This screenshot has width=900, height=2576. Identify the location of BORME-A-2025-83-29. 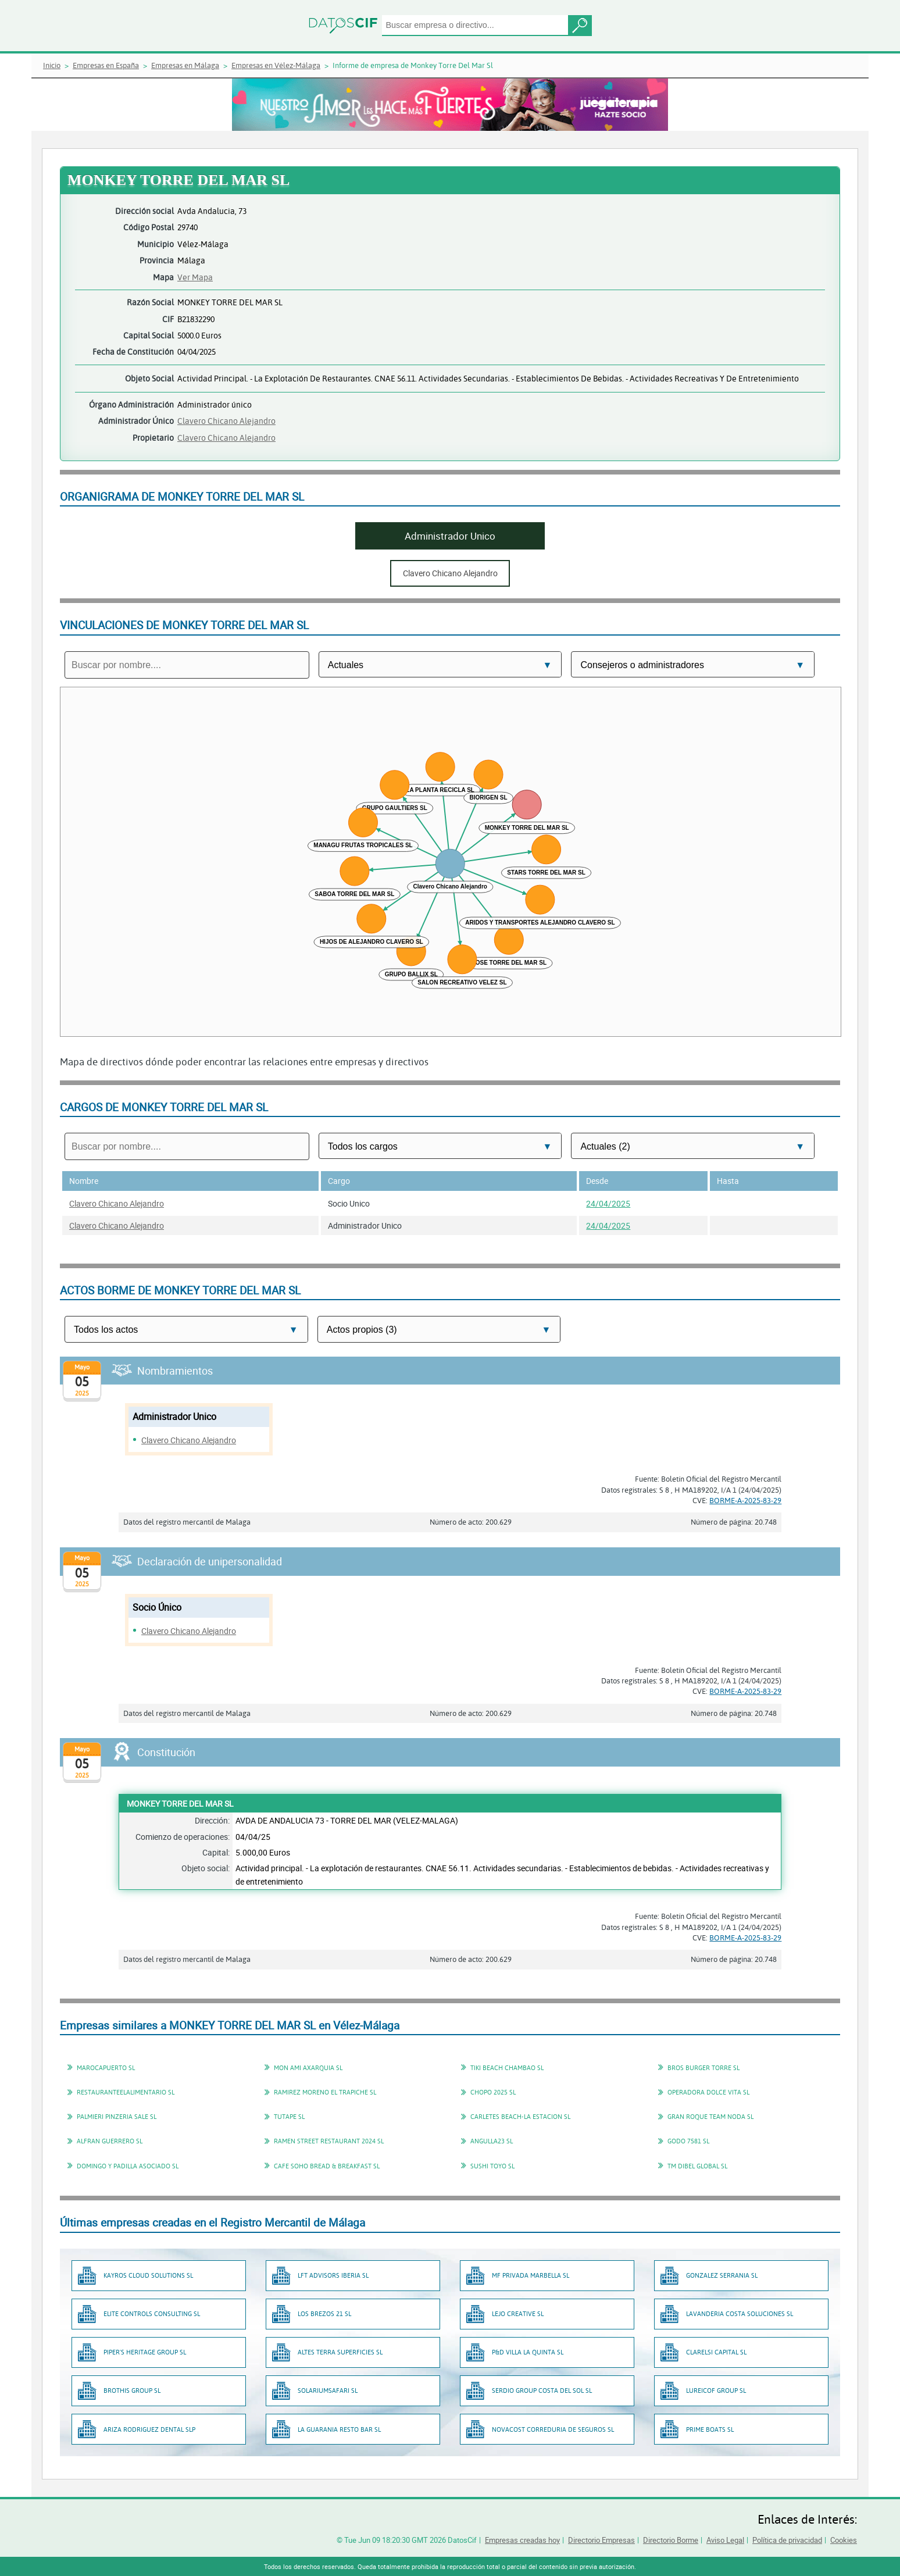
(745, 1500).